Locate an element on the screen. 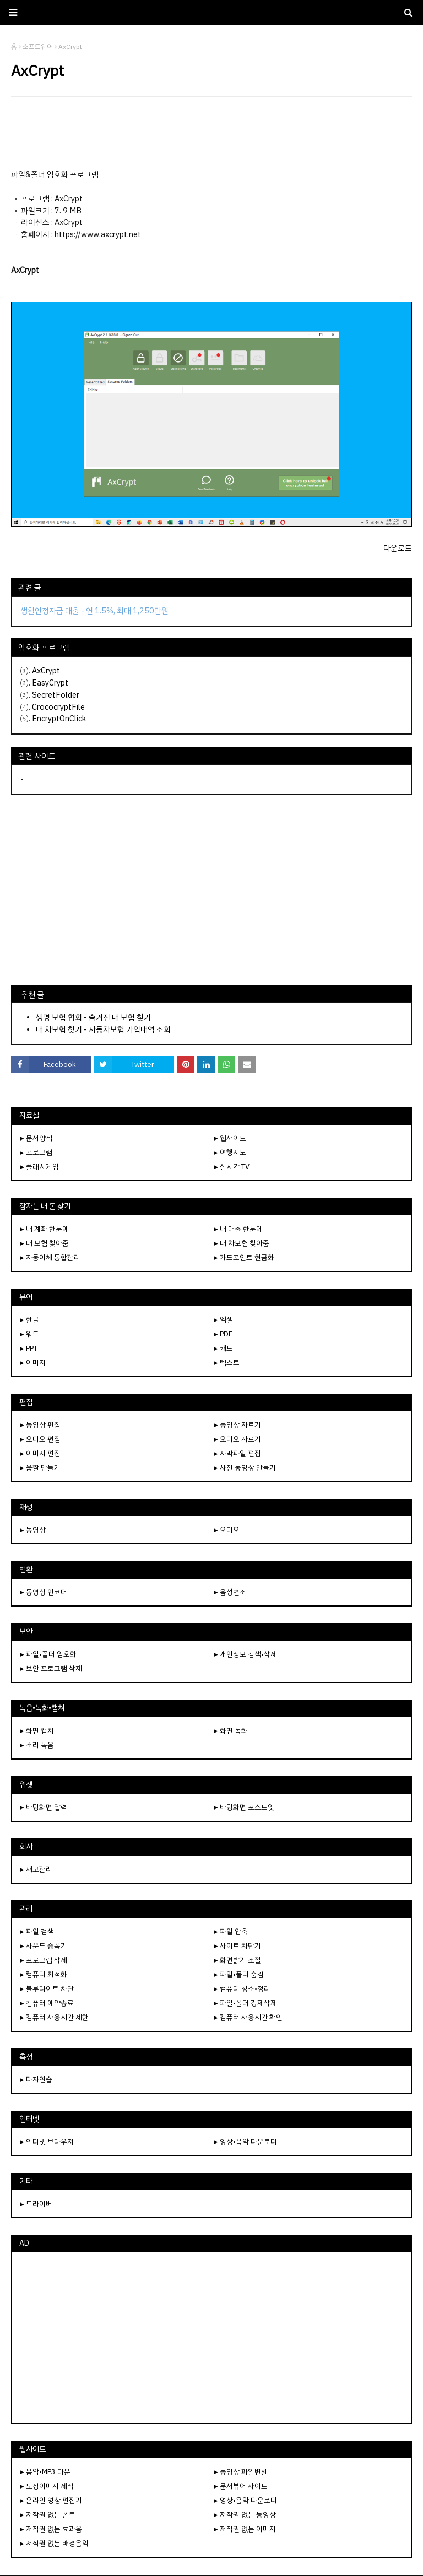 The image size is (423, 2576). ▸ 움짤 만들기 is located at coordinates (40, 1467).